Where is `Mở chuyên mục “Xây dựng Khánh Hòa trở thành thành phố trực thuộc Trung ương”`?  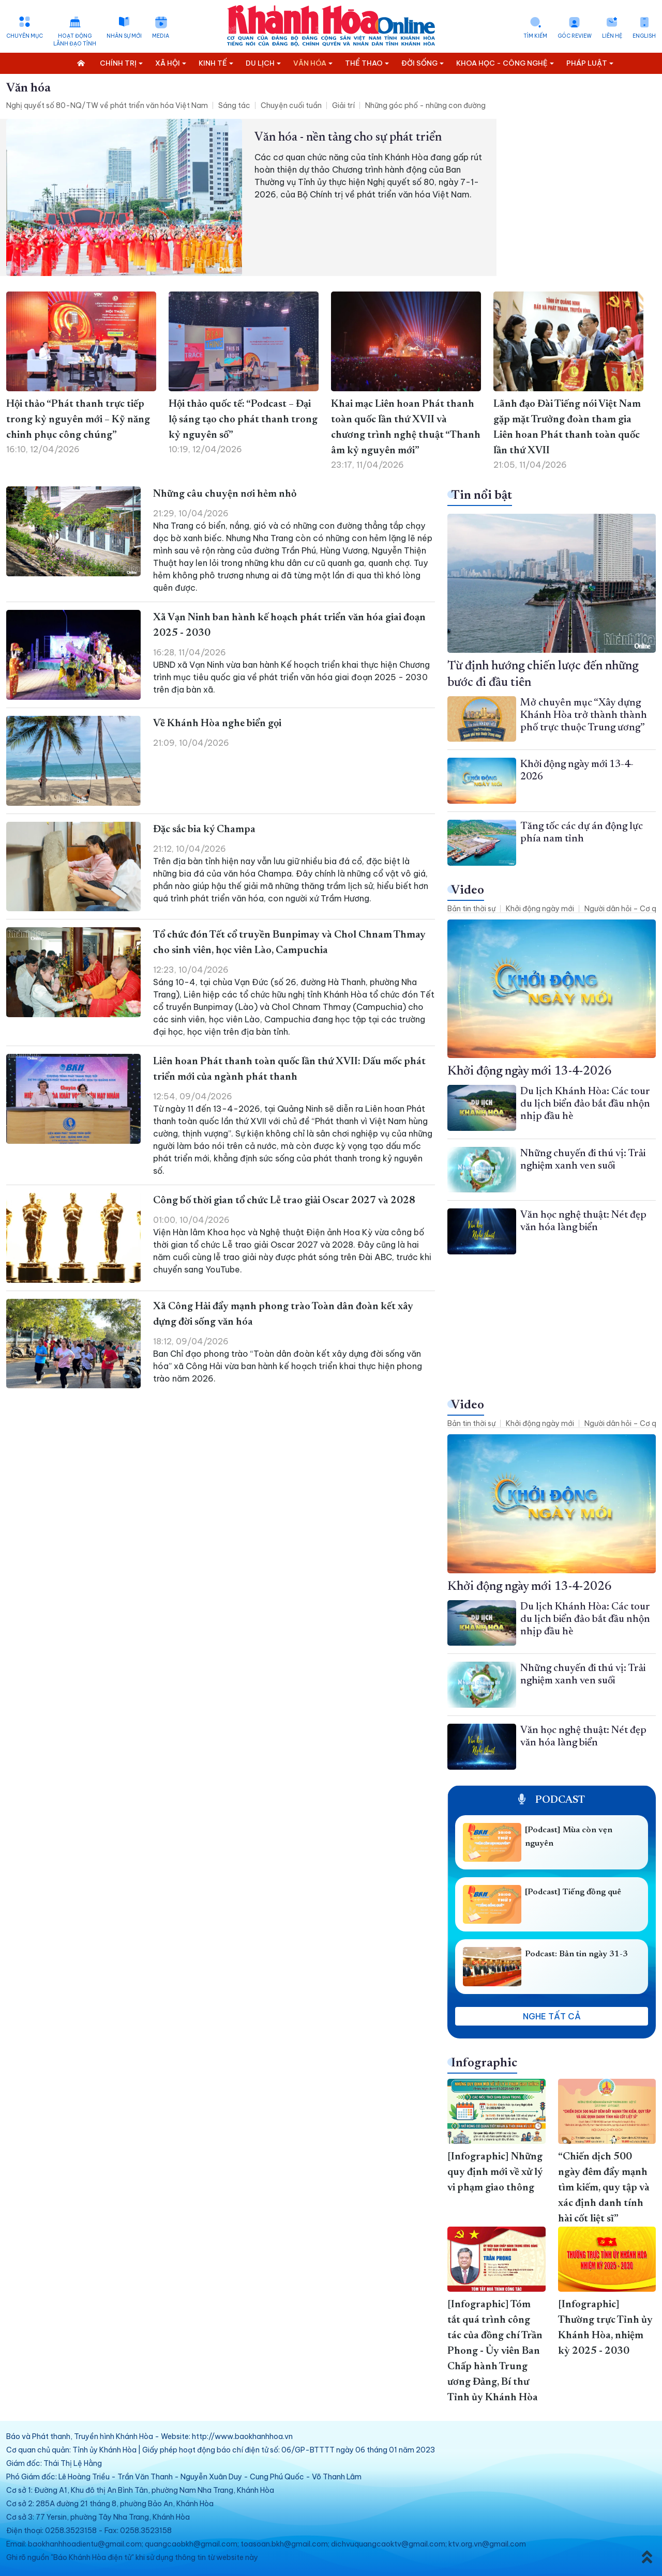
Mở chuyên mục “Xây dựng Khánh Hòa trở thành thành phố trực thuộc Trung ương” is located at coordinates (583, 715).